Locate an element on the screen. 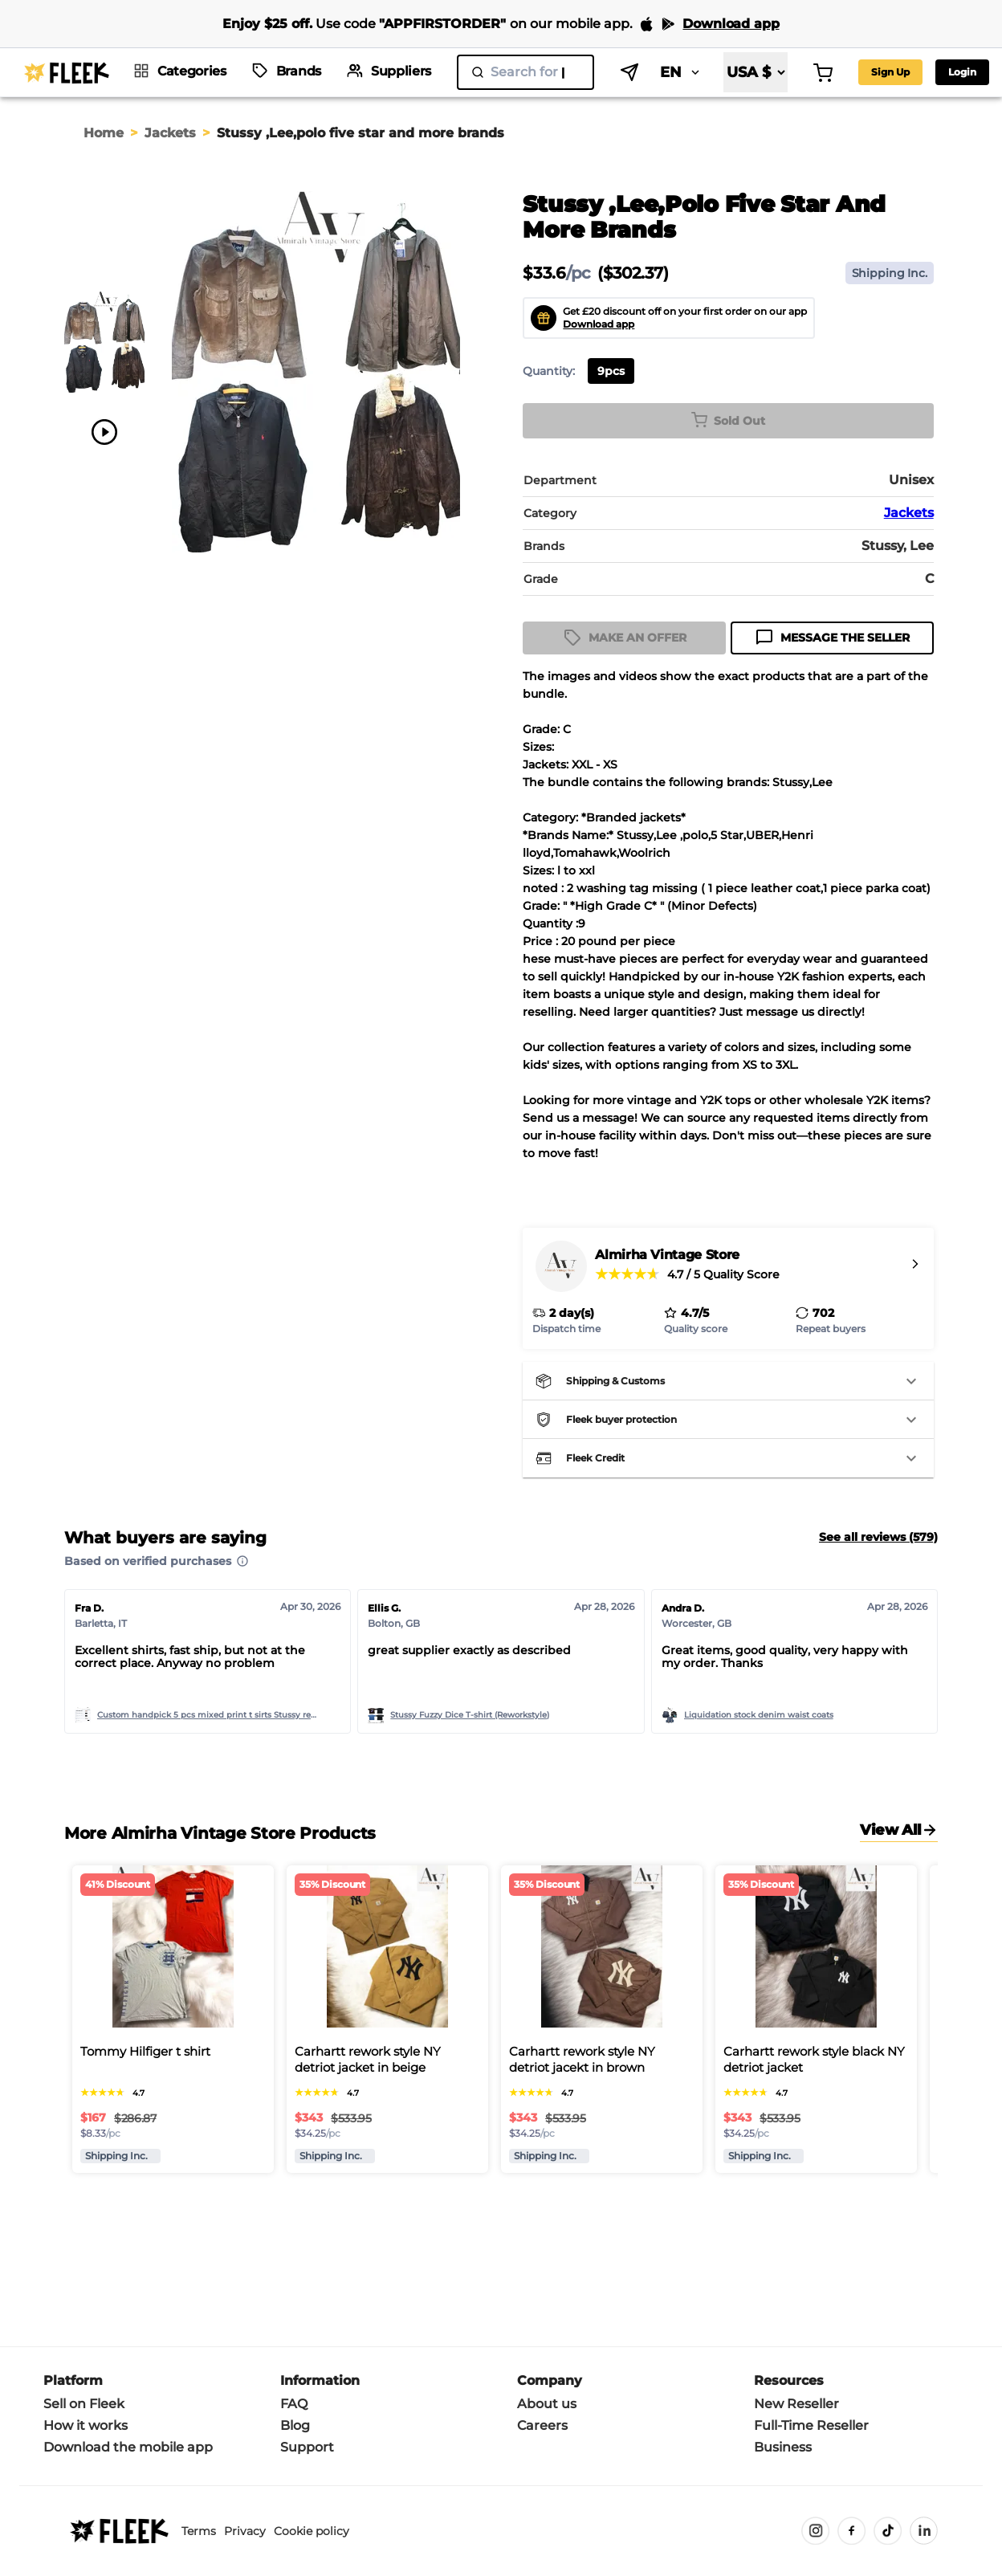 The image size is (1002, 2576). Jackets is located at coordinates (170, 133).